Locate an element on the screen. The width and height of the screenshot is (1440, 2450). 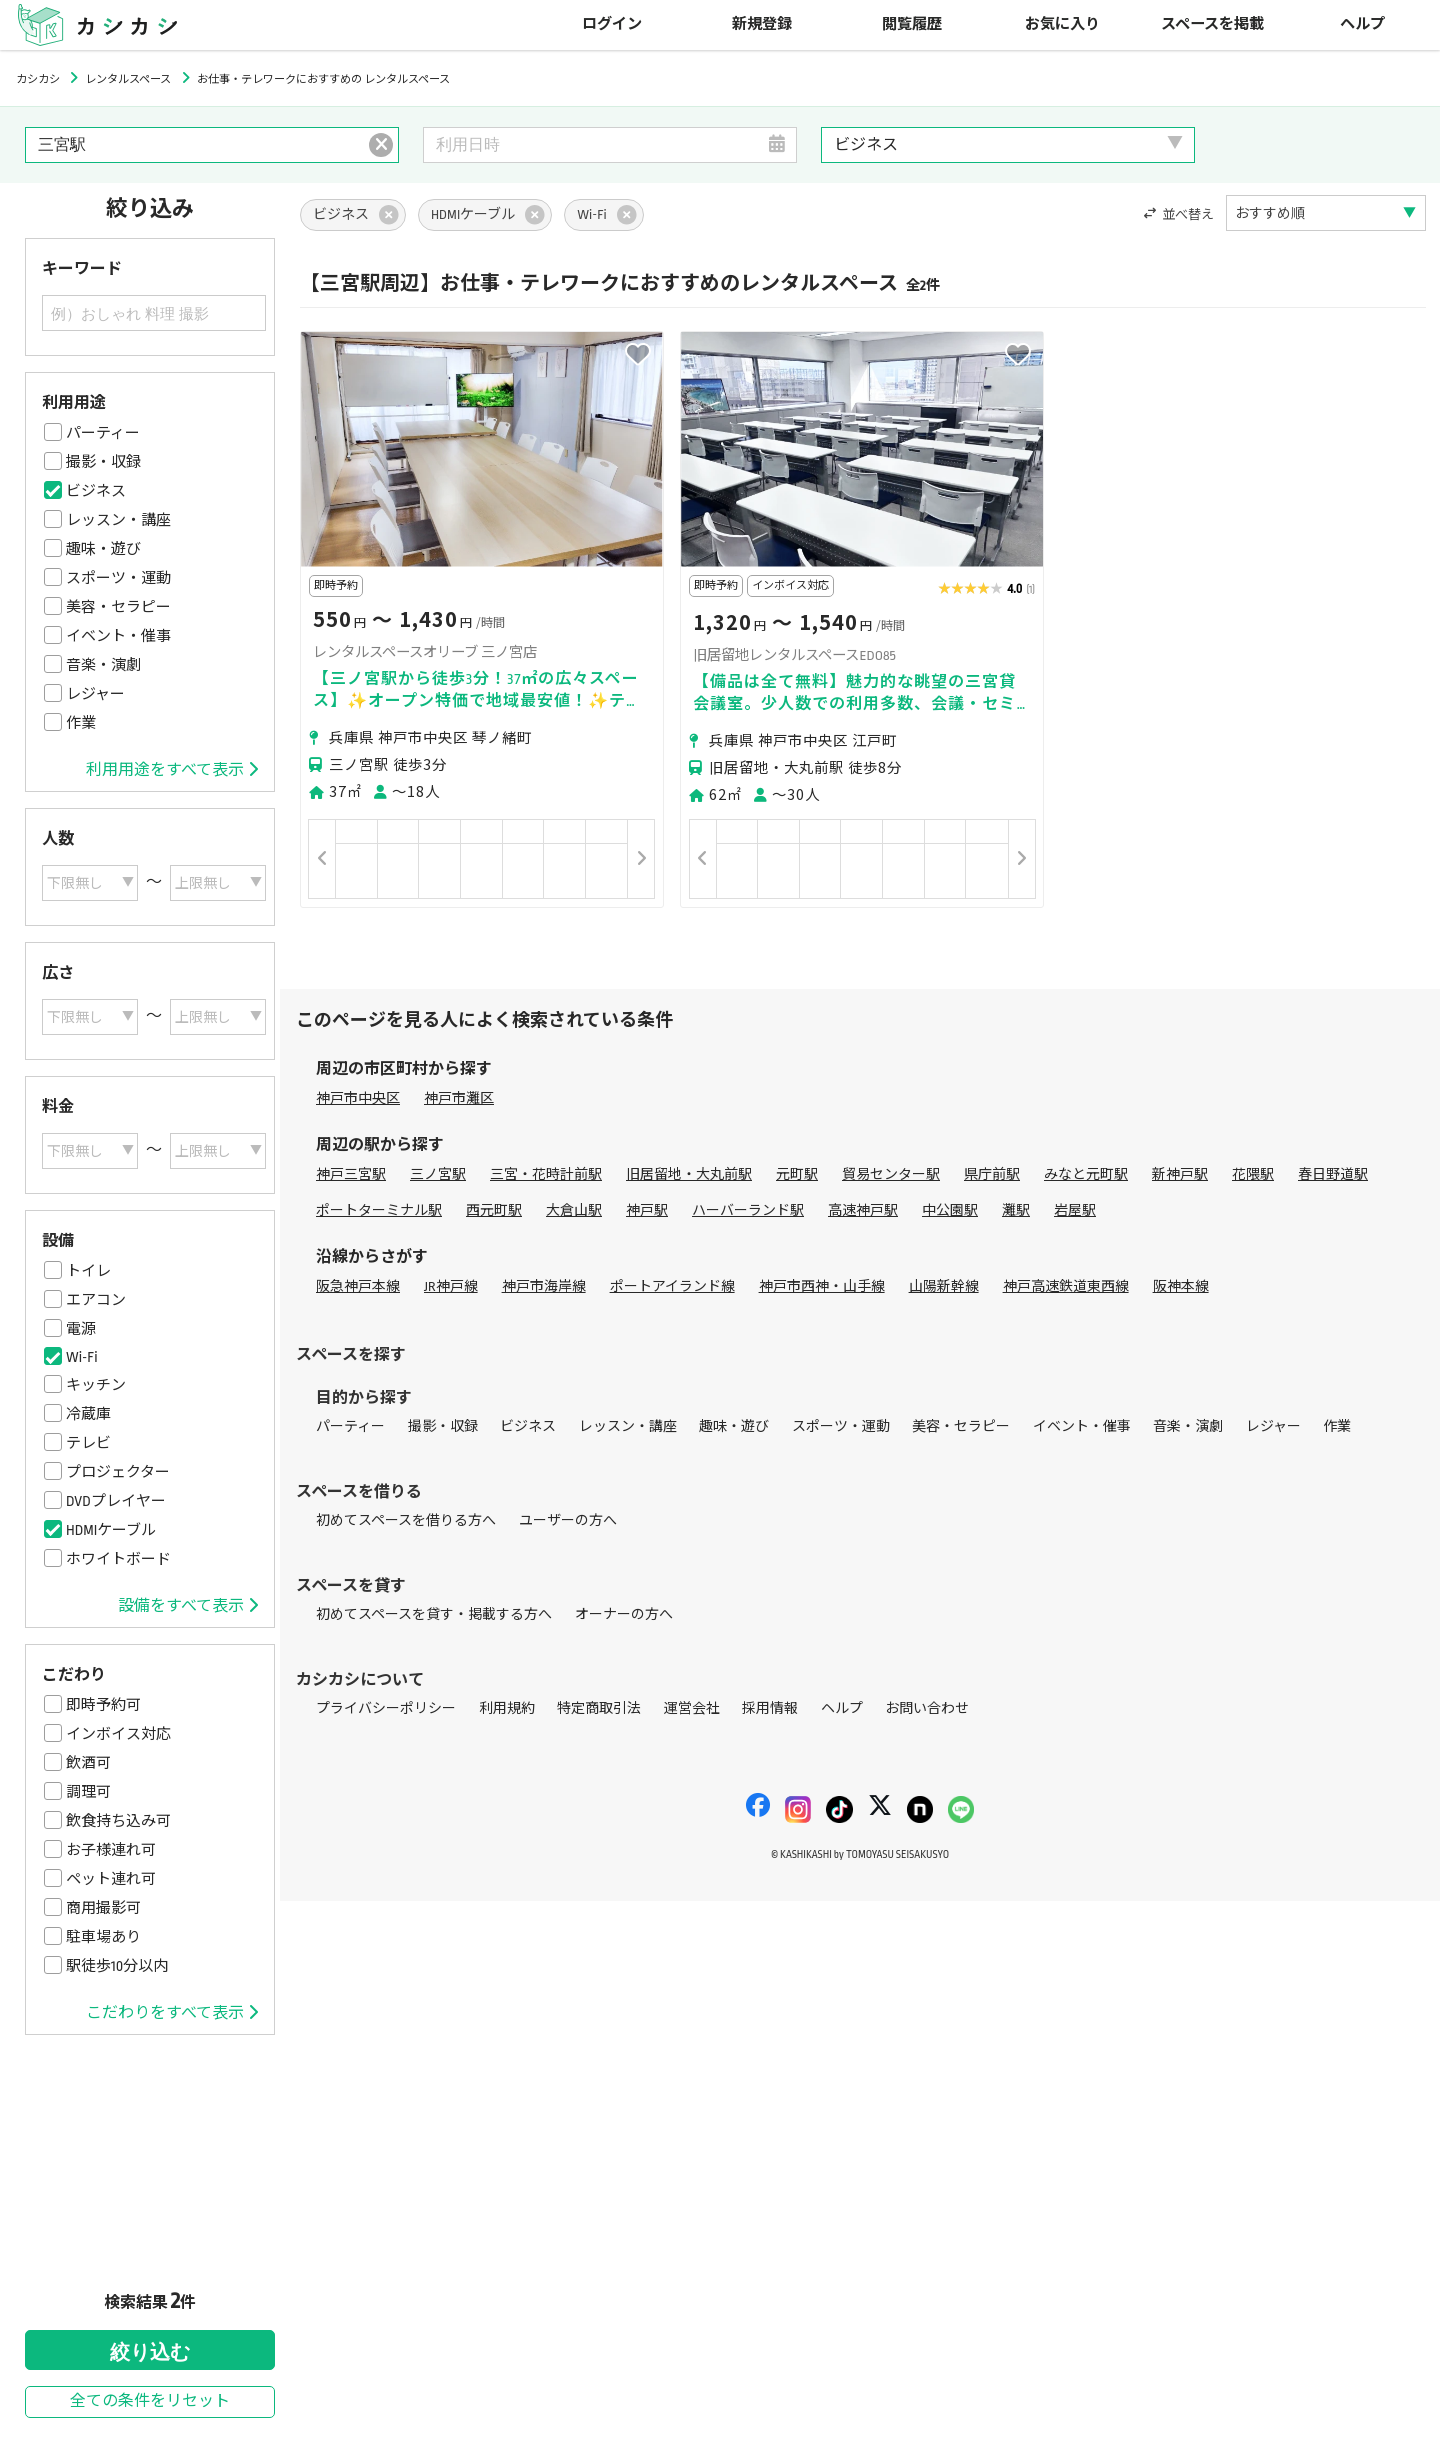
ホワイトボード is located at coordinates (118, 1559).